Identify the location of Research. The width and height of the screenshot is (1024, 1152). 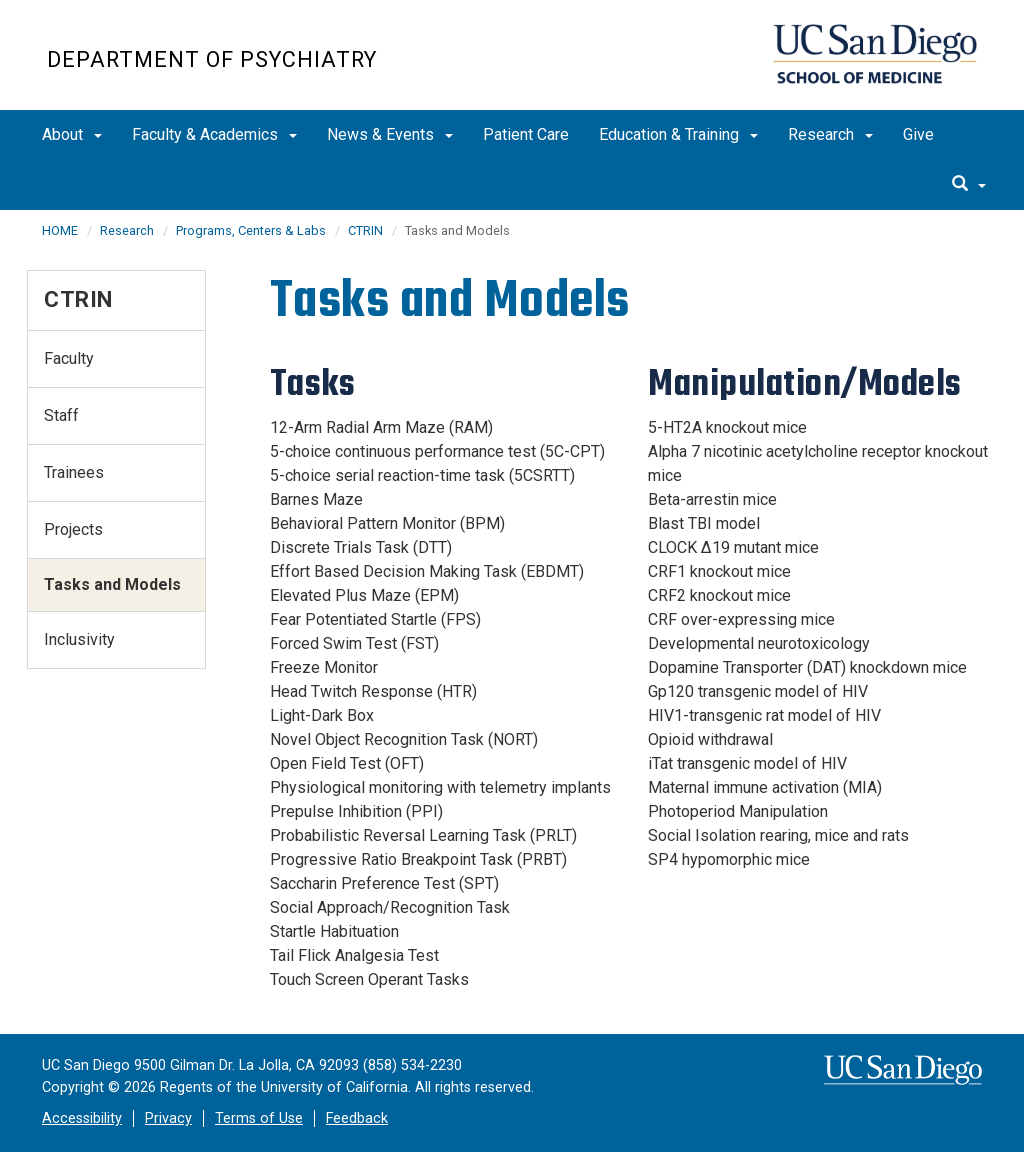
(830, 134).